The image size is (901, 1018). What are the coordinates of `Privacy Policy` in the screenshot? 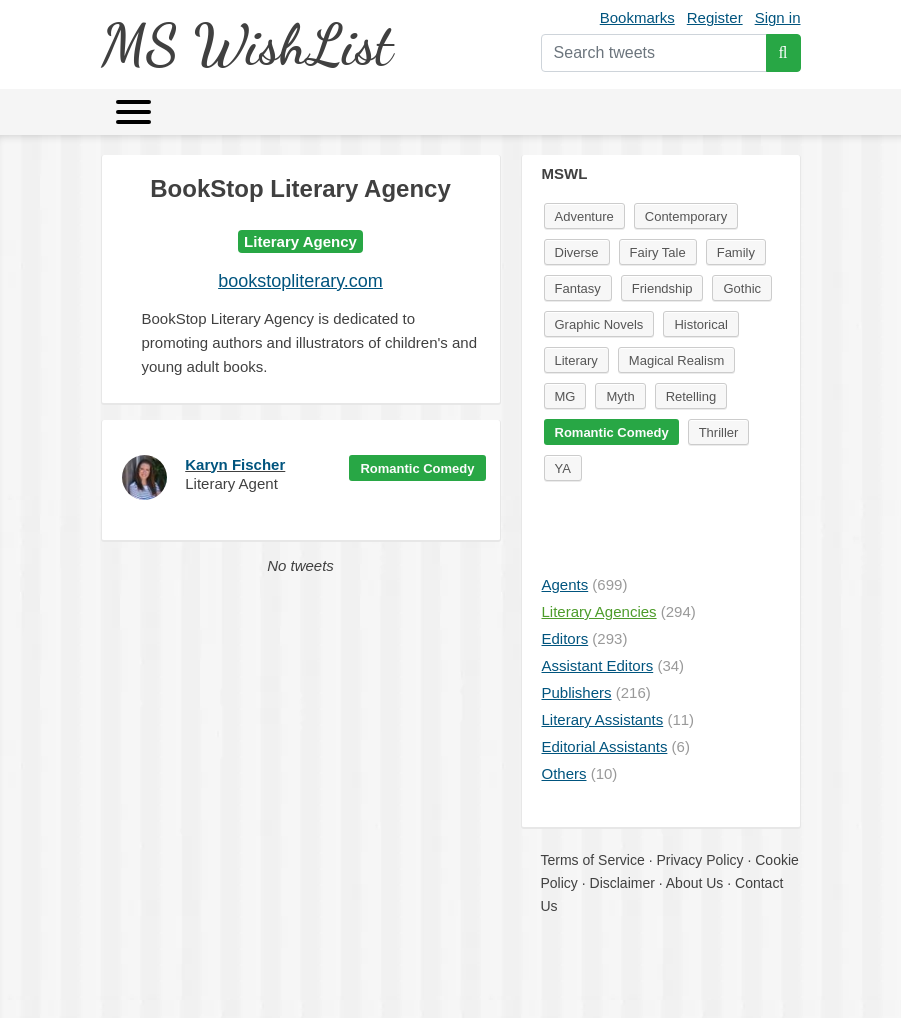 It's located at (699, 860).